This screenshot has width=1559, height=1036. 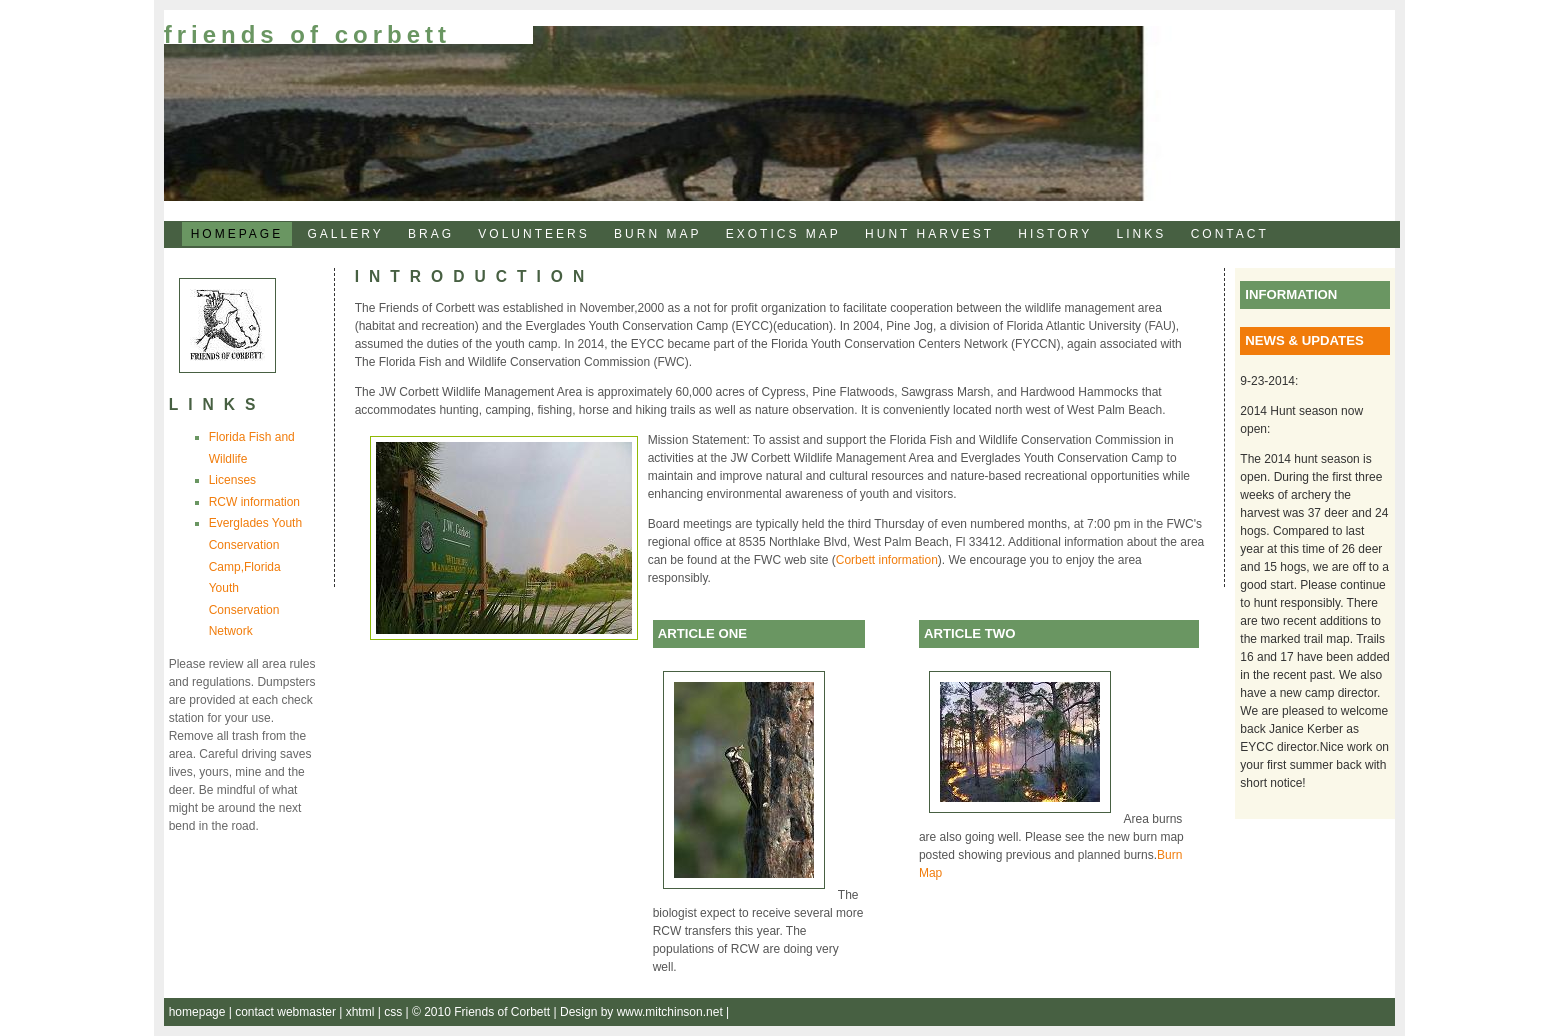 I want to click on www.mitchinson.net, so click(x=671, y=1012).